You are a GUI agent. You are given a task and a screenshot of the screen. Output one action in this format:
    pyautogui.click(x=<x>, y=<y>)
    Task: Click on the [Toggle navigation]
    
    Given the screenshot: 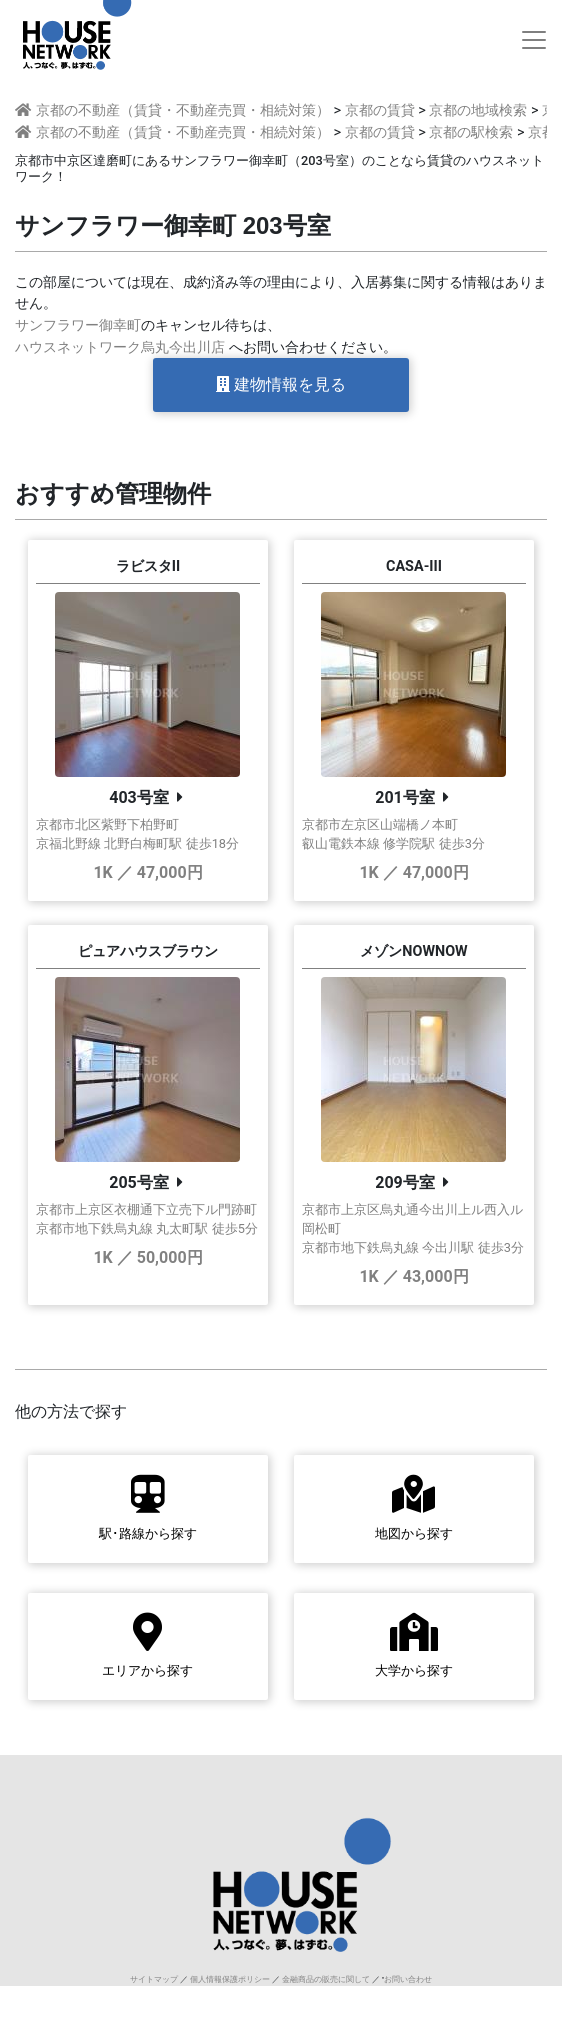 What is the action you would take?
    pyautogui.click(x=534, y=40)
    